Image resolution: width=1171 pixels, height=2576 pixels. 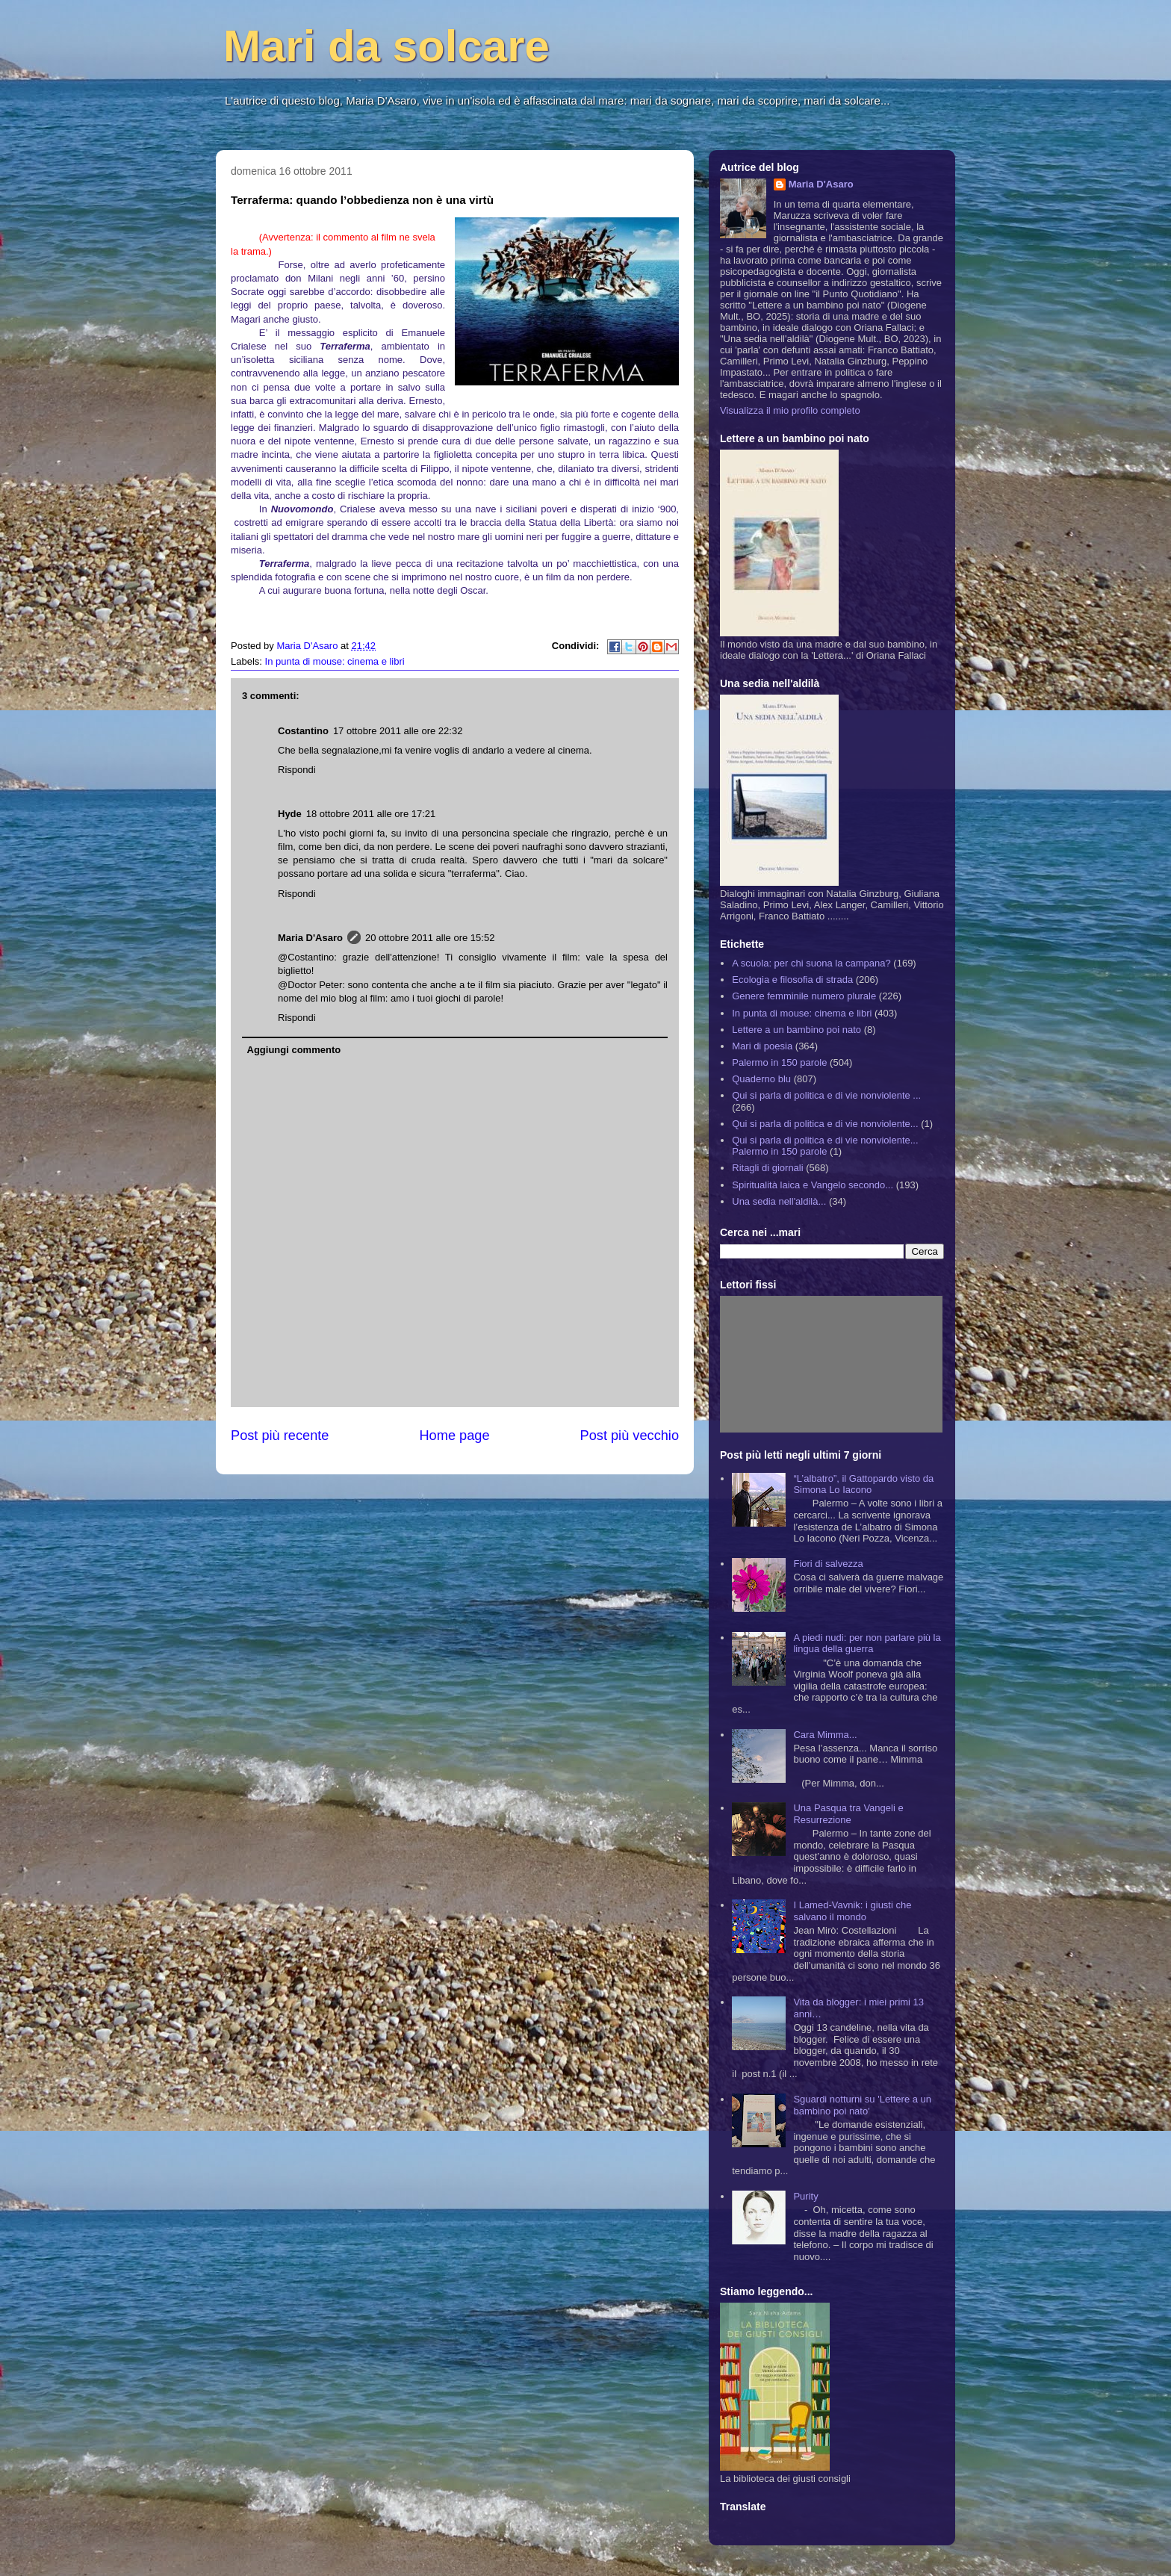 I want to click on Rispondi, so click(x=297, y=769).